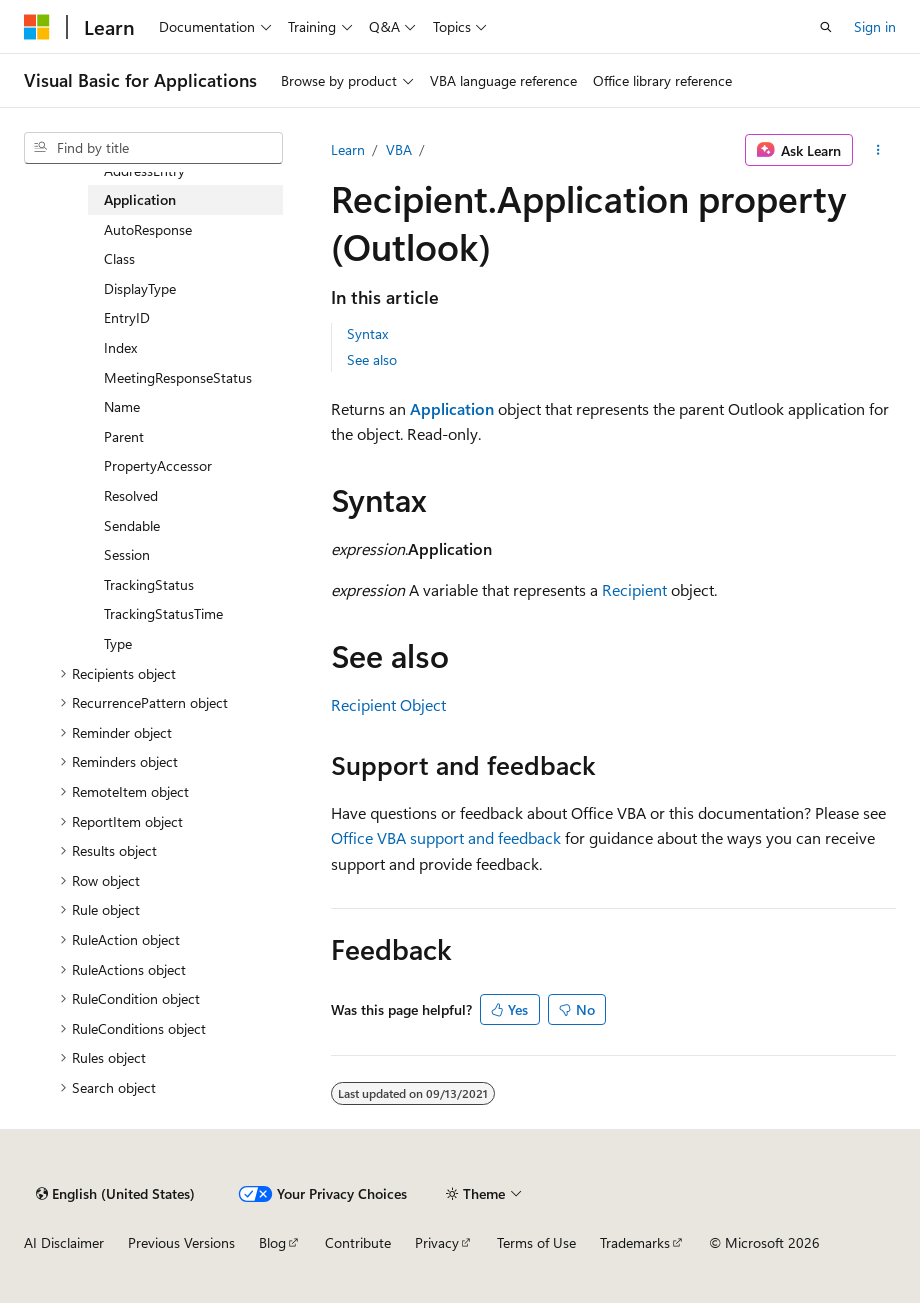  I want to click on AI Disclaimer, so click(64, 1242).